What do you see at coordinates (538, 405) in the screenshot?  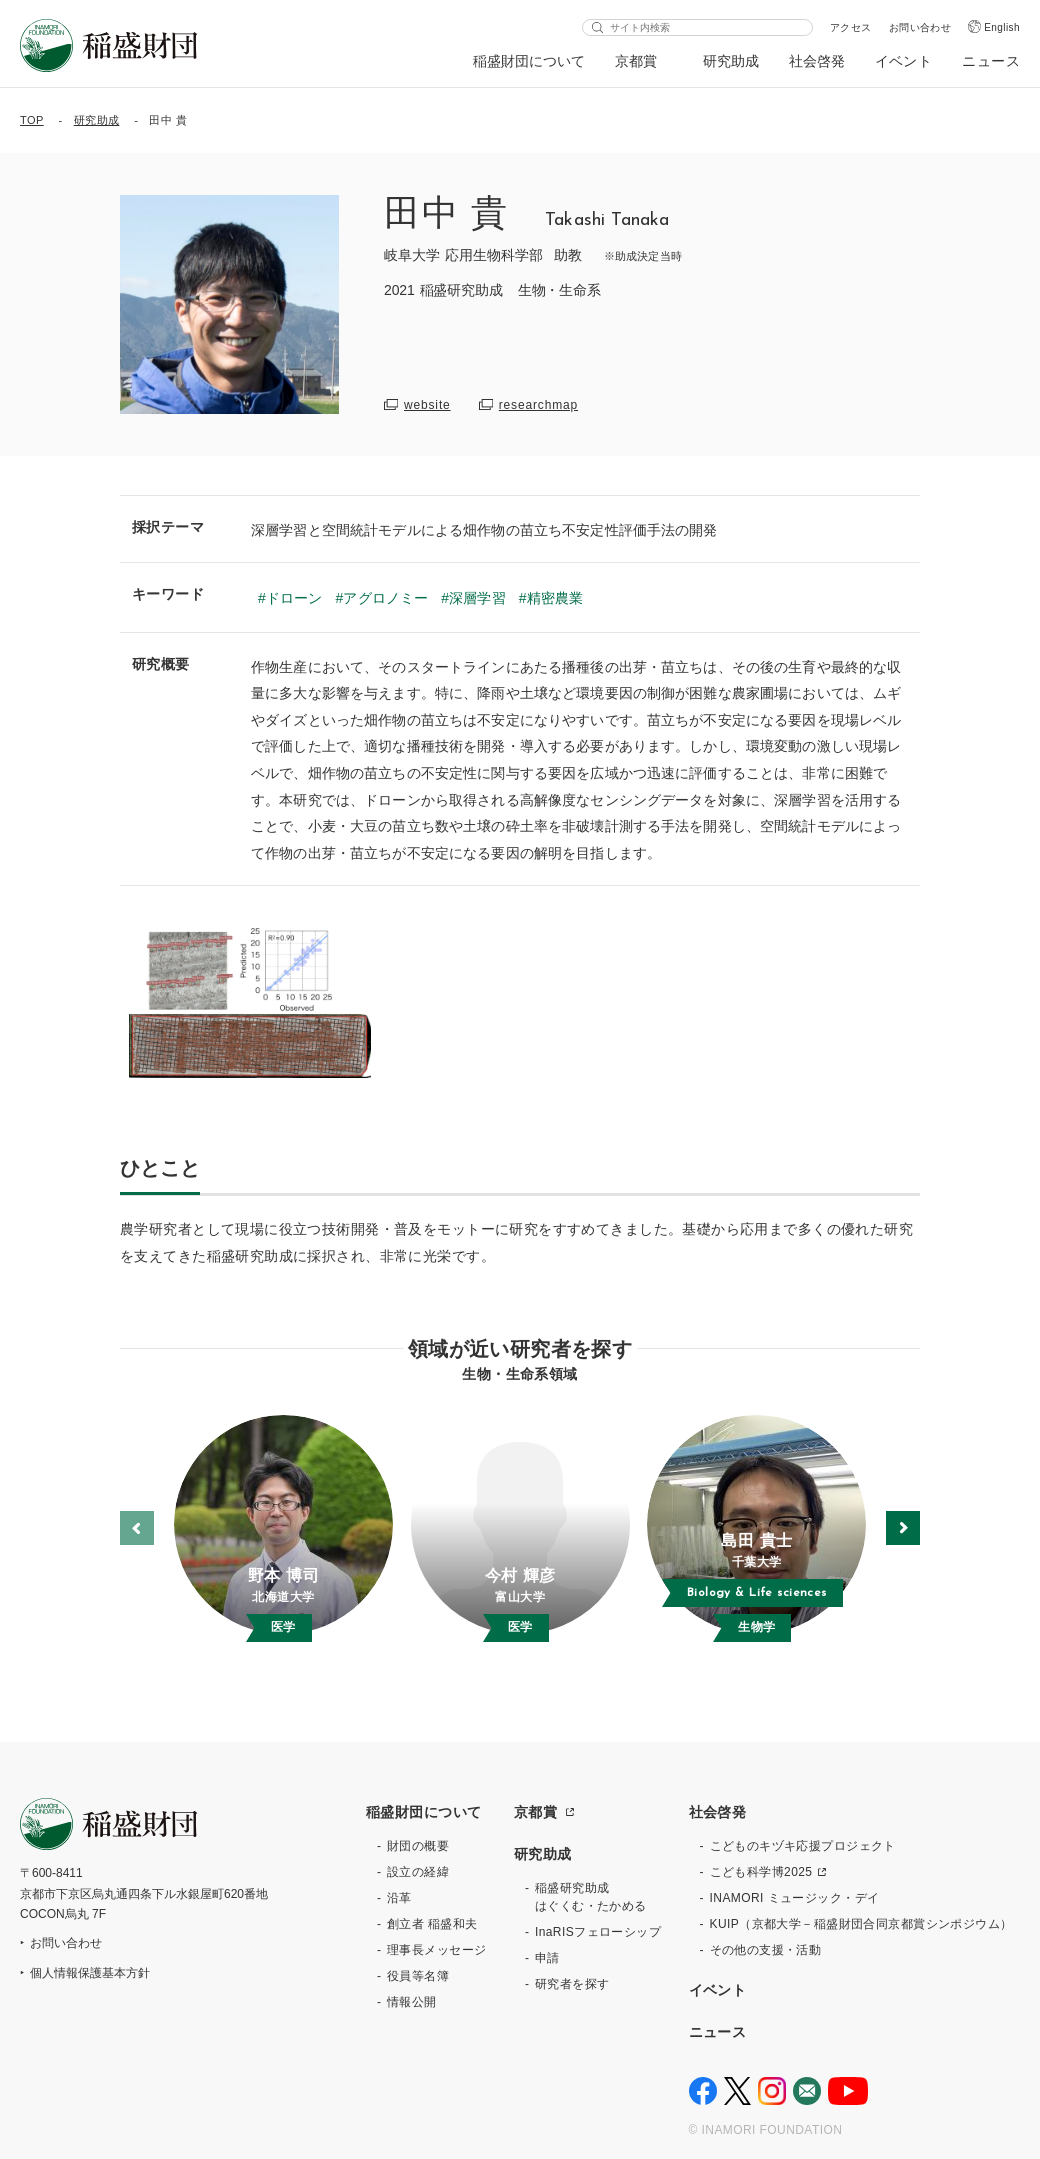 I see `researchmap` at bounding box center [538, 405].